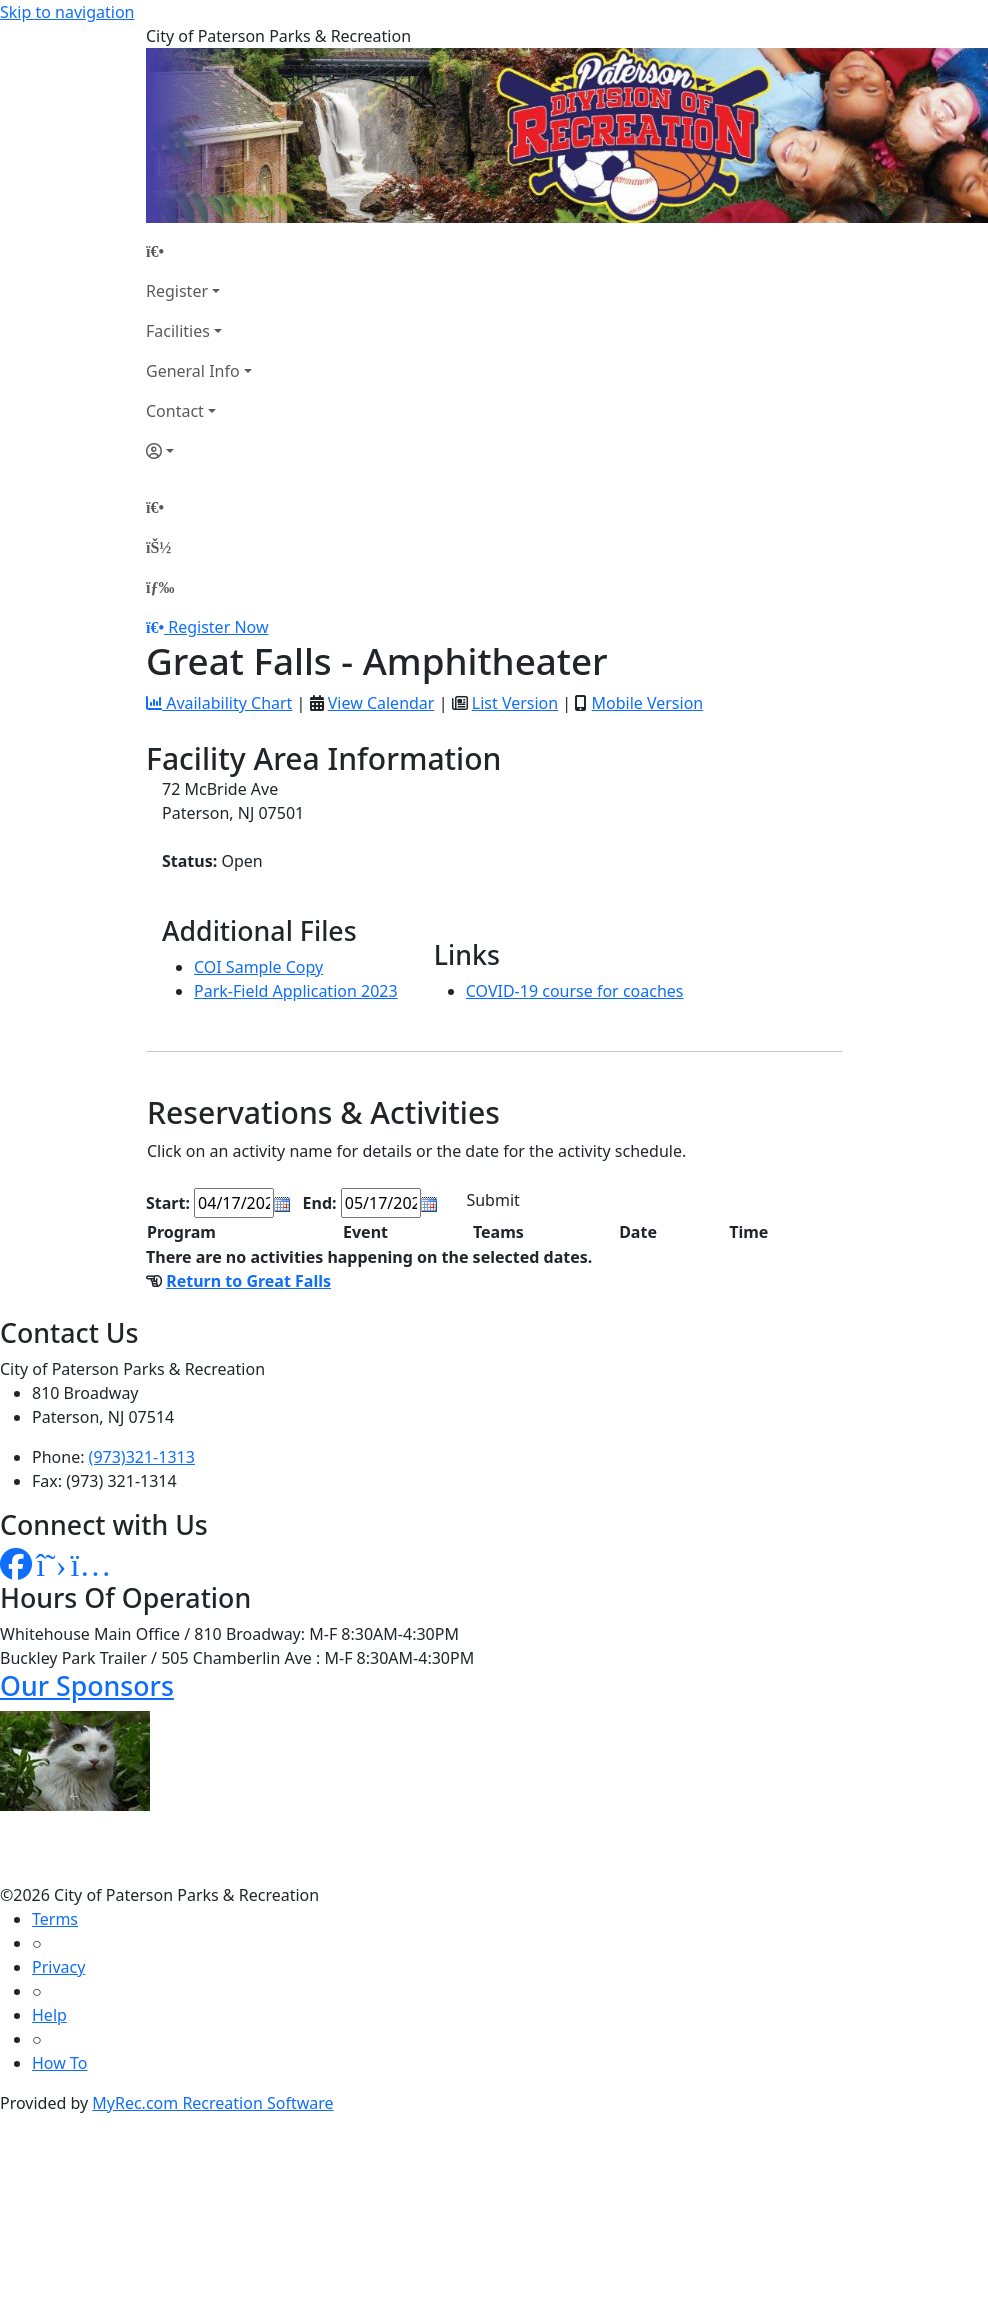 This screenshot has width=988, height=2299. Describe the element at coordinates (575, 991) in the screenshot. I see `COVID-19 course for coaches` at that location.